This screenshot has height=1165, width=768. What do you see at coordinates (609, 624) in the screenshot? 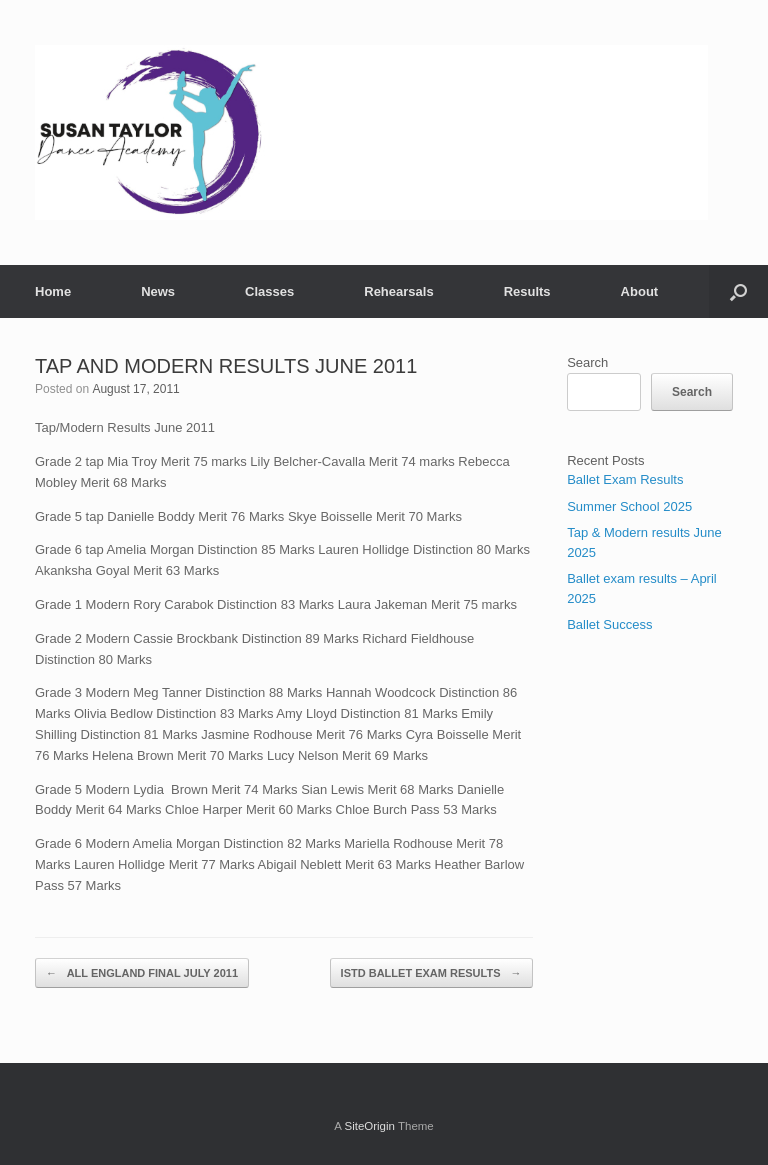
I see `Ballet Success` at bounding box center [609, 624].